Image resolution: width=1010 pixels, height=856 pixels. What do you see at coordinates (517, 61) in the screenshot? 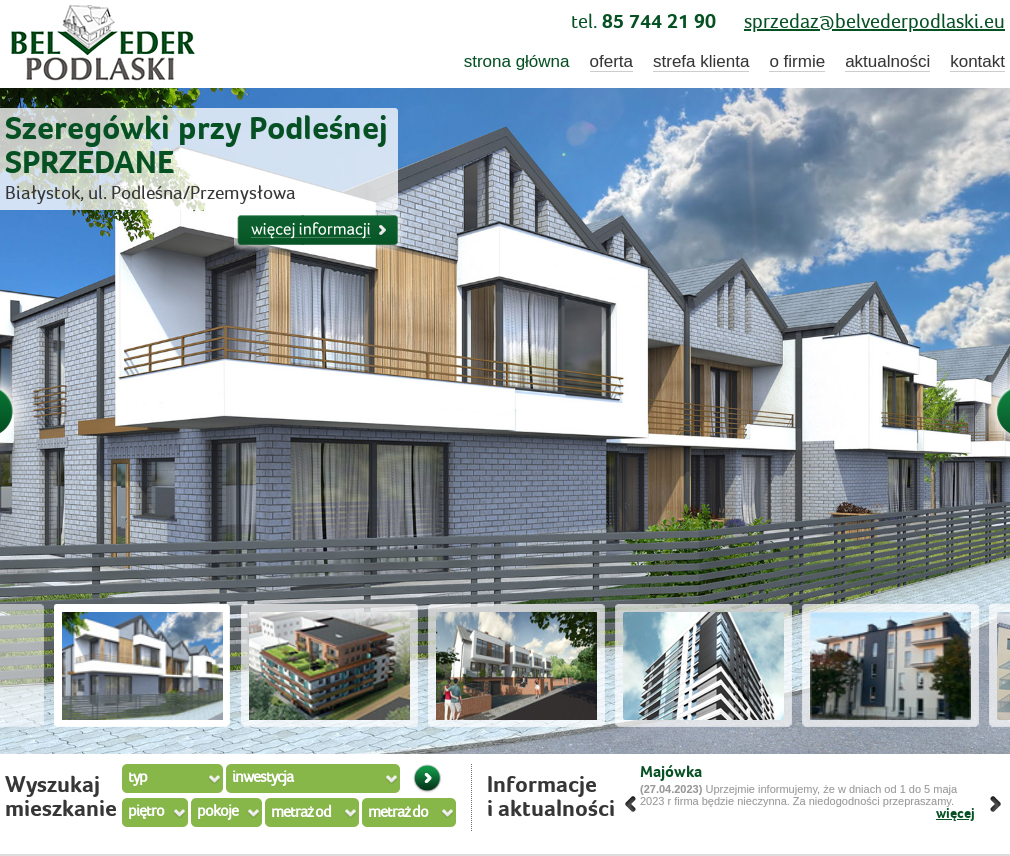
I see `strona główna` at bounding box center [517, 61].